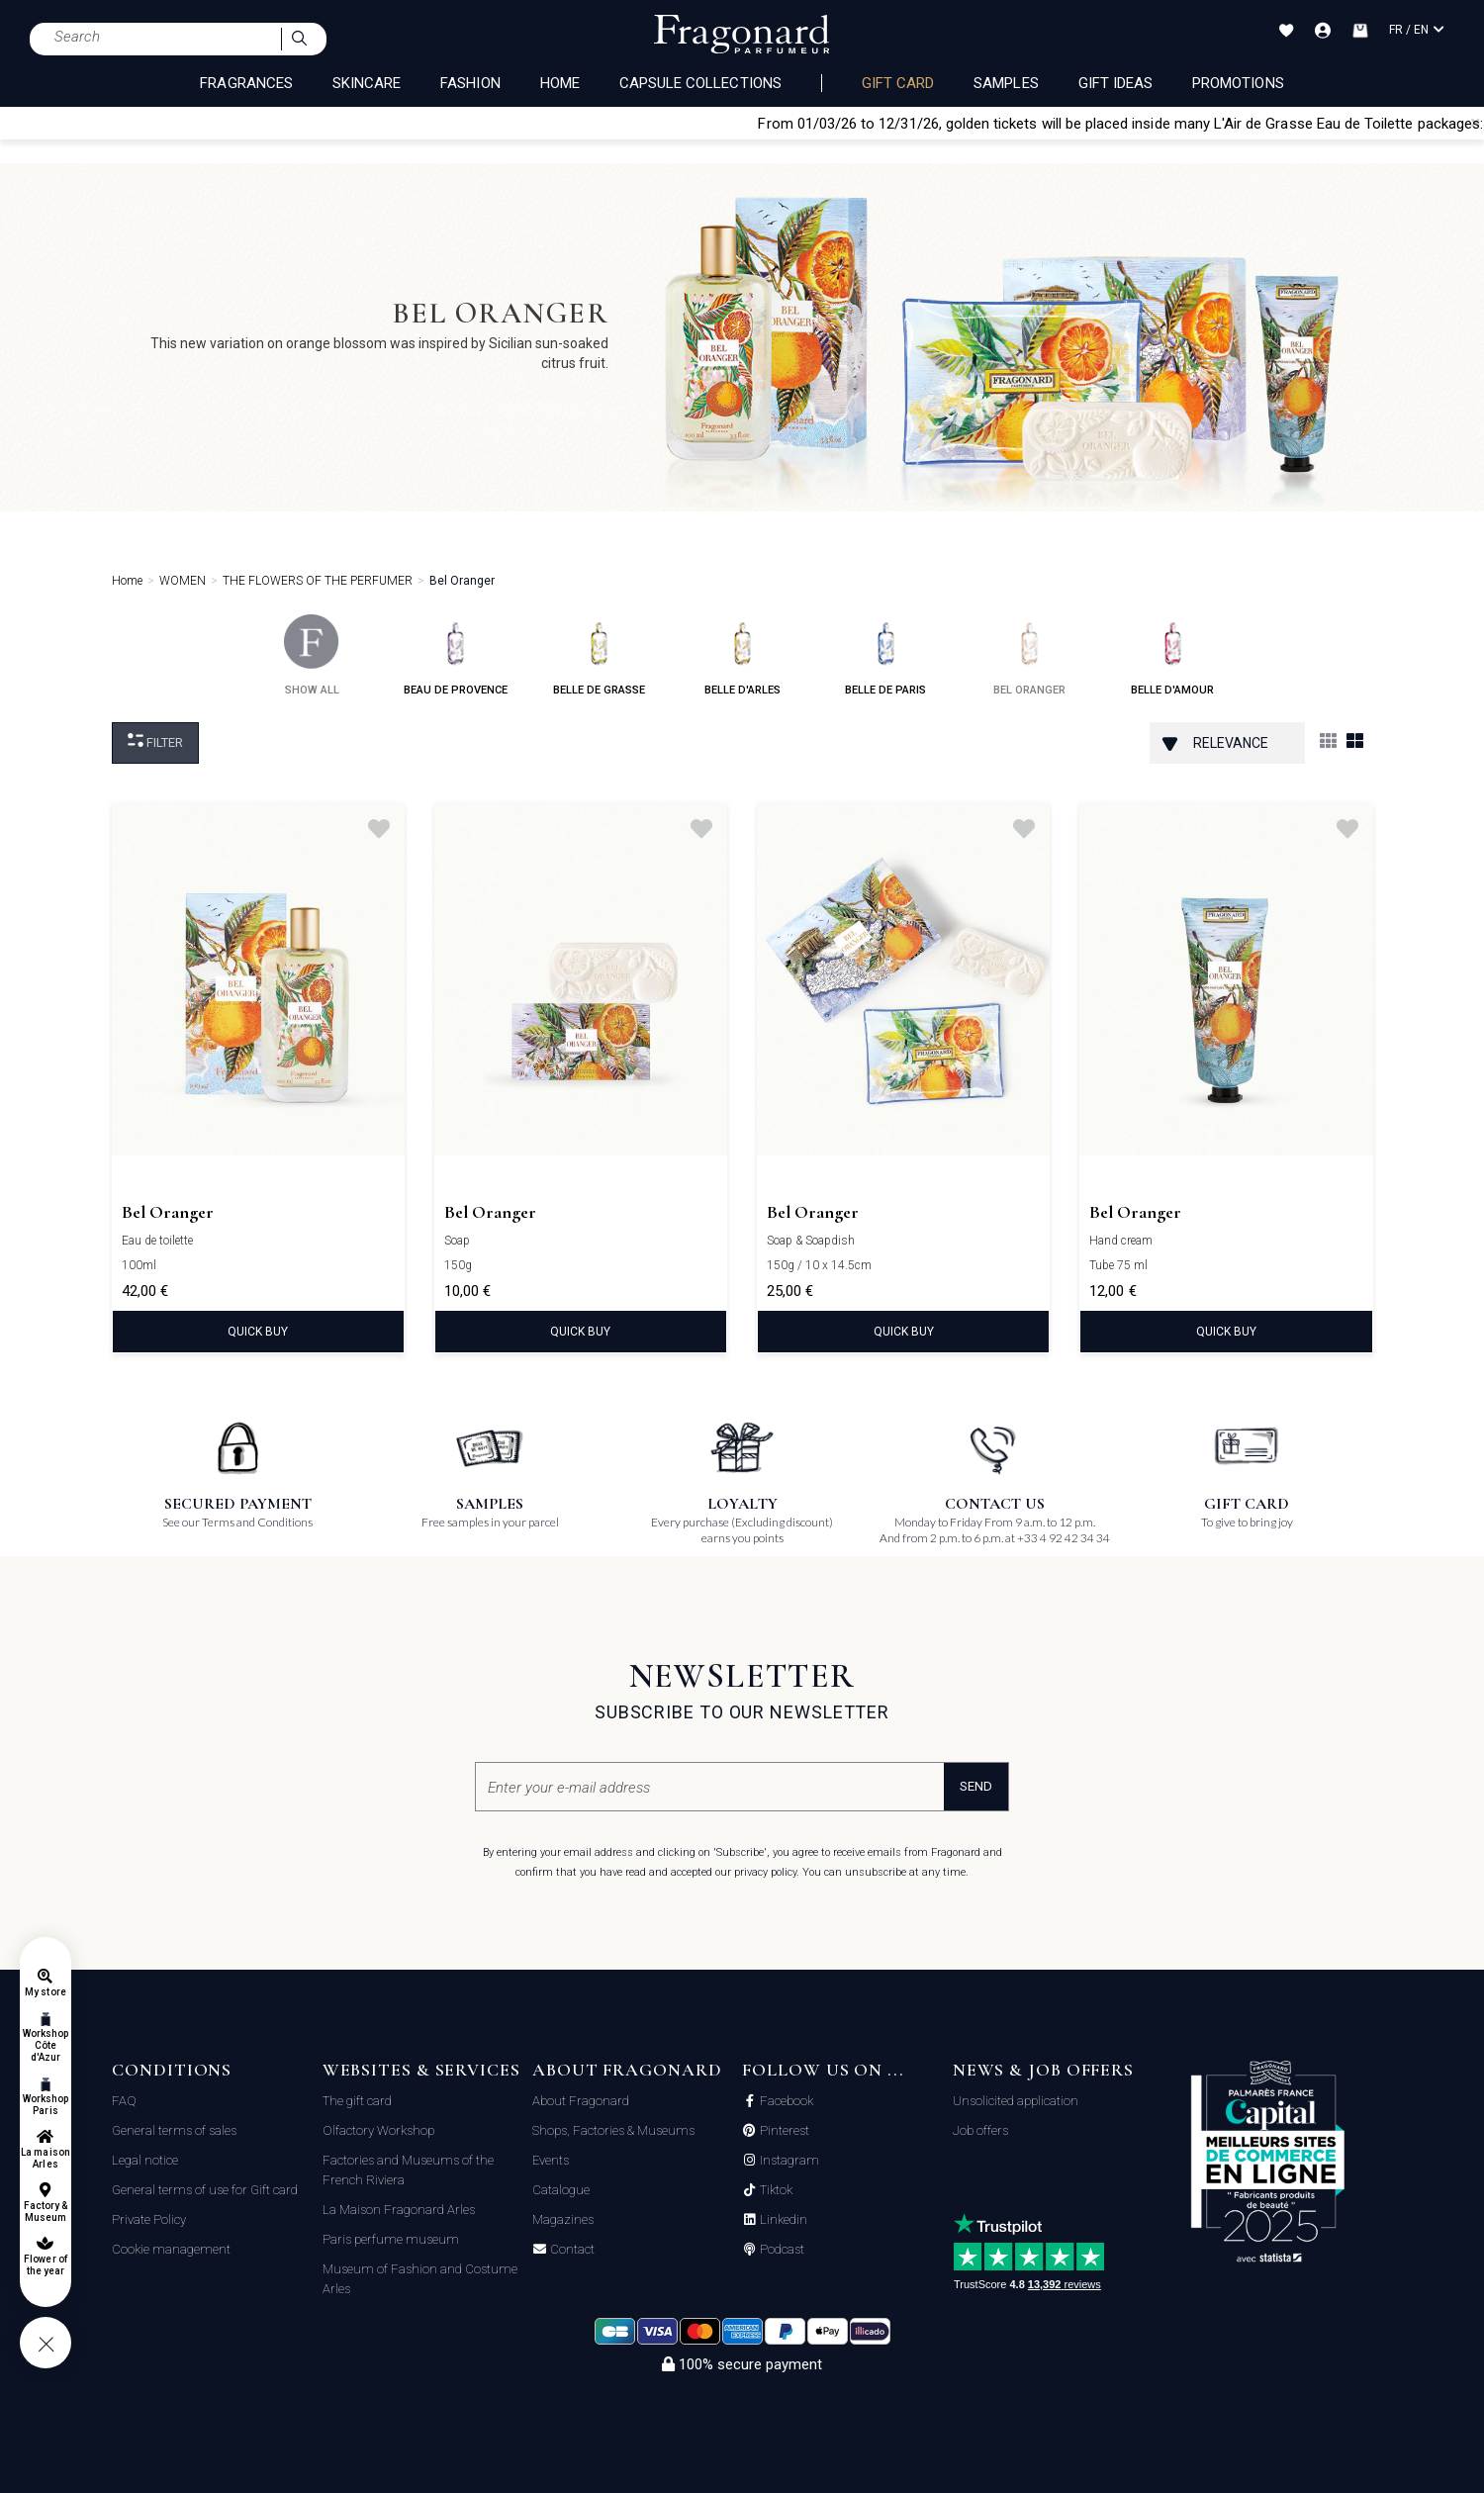 Image resolution: width=1484 pixels, height=2493 pixels. Describe the element at coordinates (898, 83) in the screenshot. I see `Gift card` at that location.